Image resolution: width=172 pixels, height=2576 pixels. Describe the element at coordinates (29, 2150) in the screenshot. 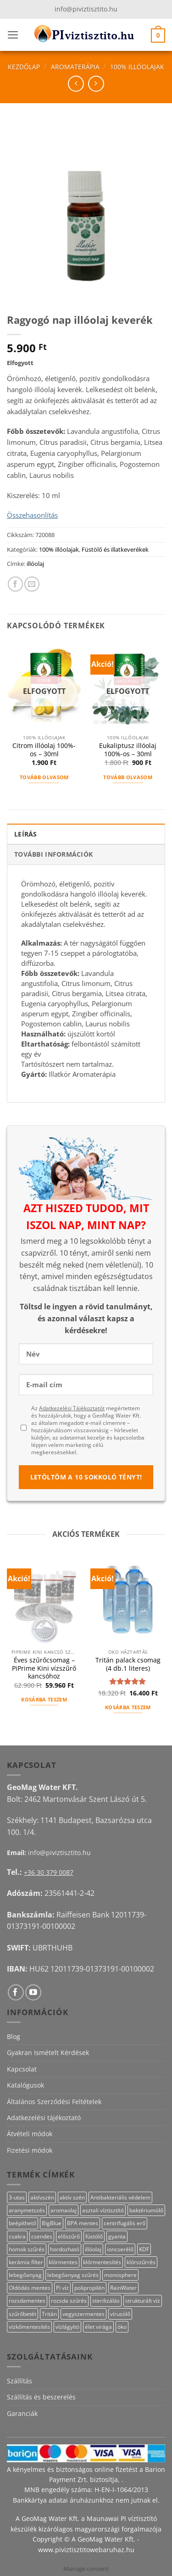

I see `Fizetési módok` at that location.